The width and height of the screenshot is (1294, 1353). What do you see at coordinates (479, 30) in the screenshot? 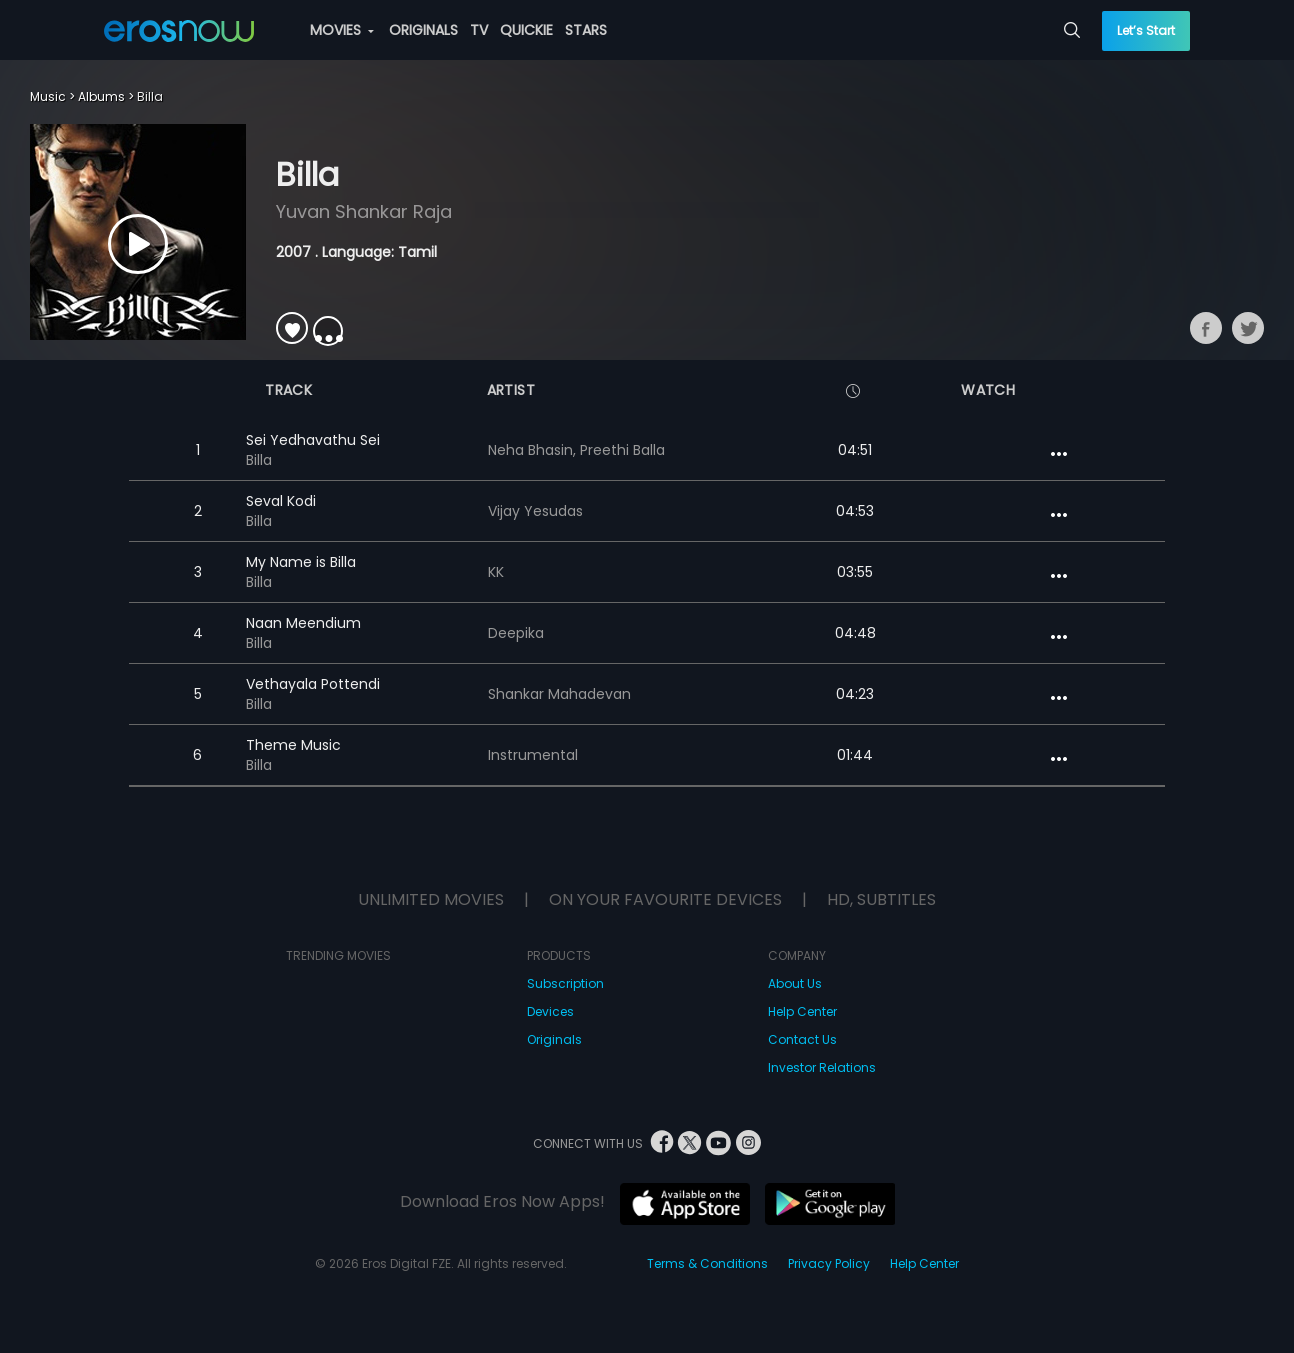
I see `TV` at bounding box center [479, 30].